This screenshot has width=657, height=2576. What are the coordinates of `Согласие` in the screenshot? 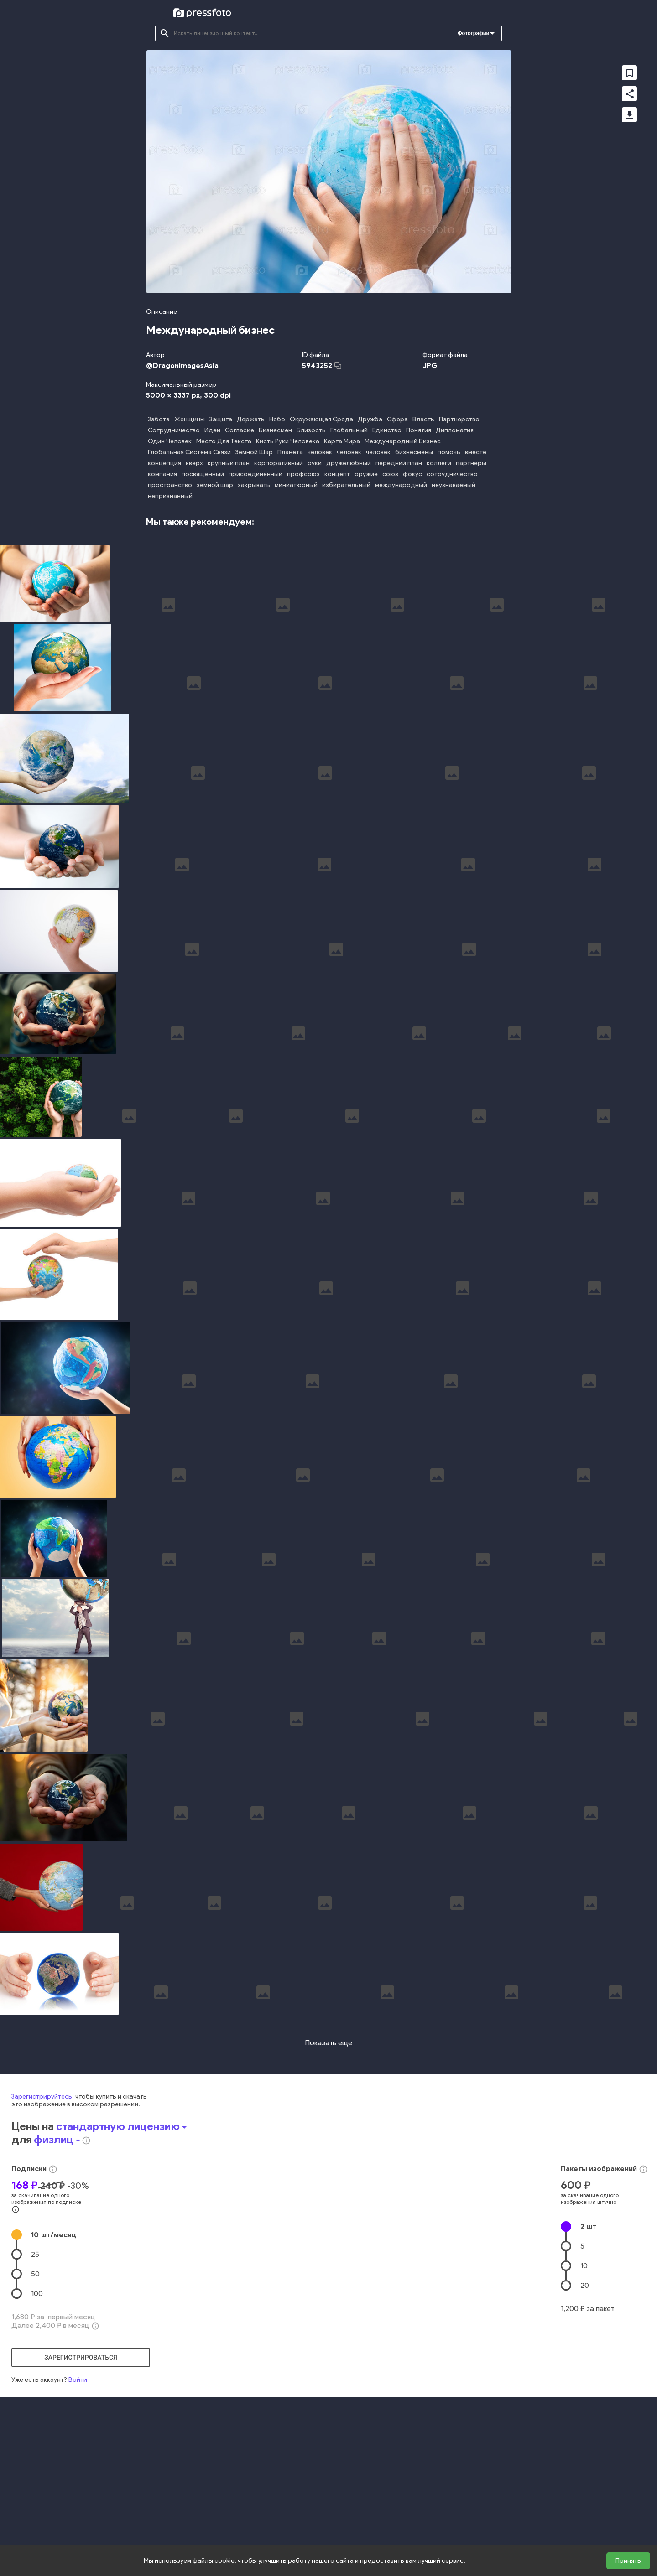 It's located at (239, 430).